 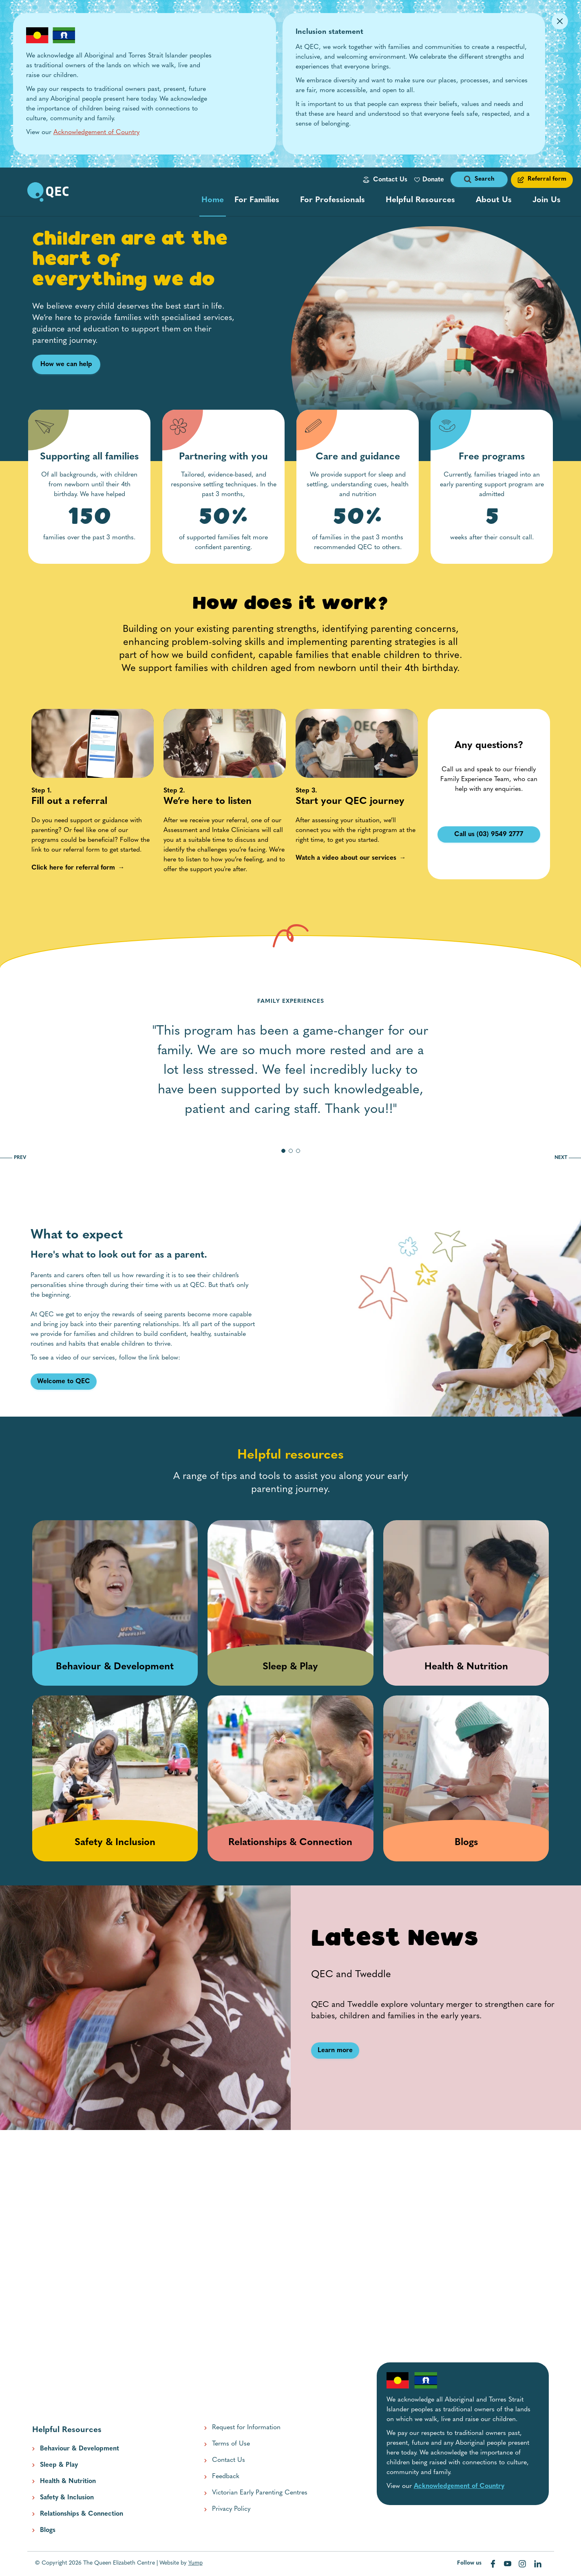 What do you see at coordinates (259, 2493) in the screenshot?
I see `Victorian Early Parenting Centres` at bounding box center [259, 2493].